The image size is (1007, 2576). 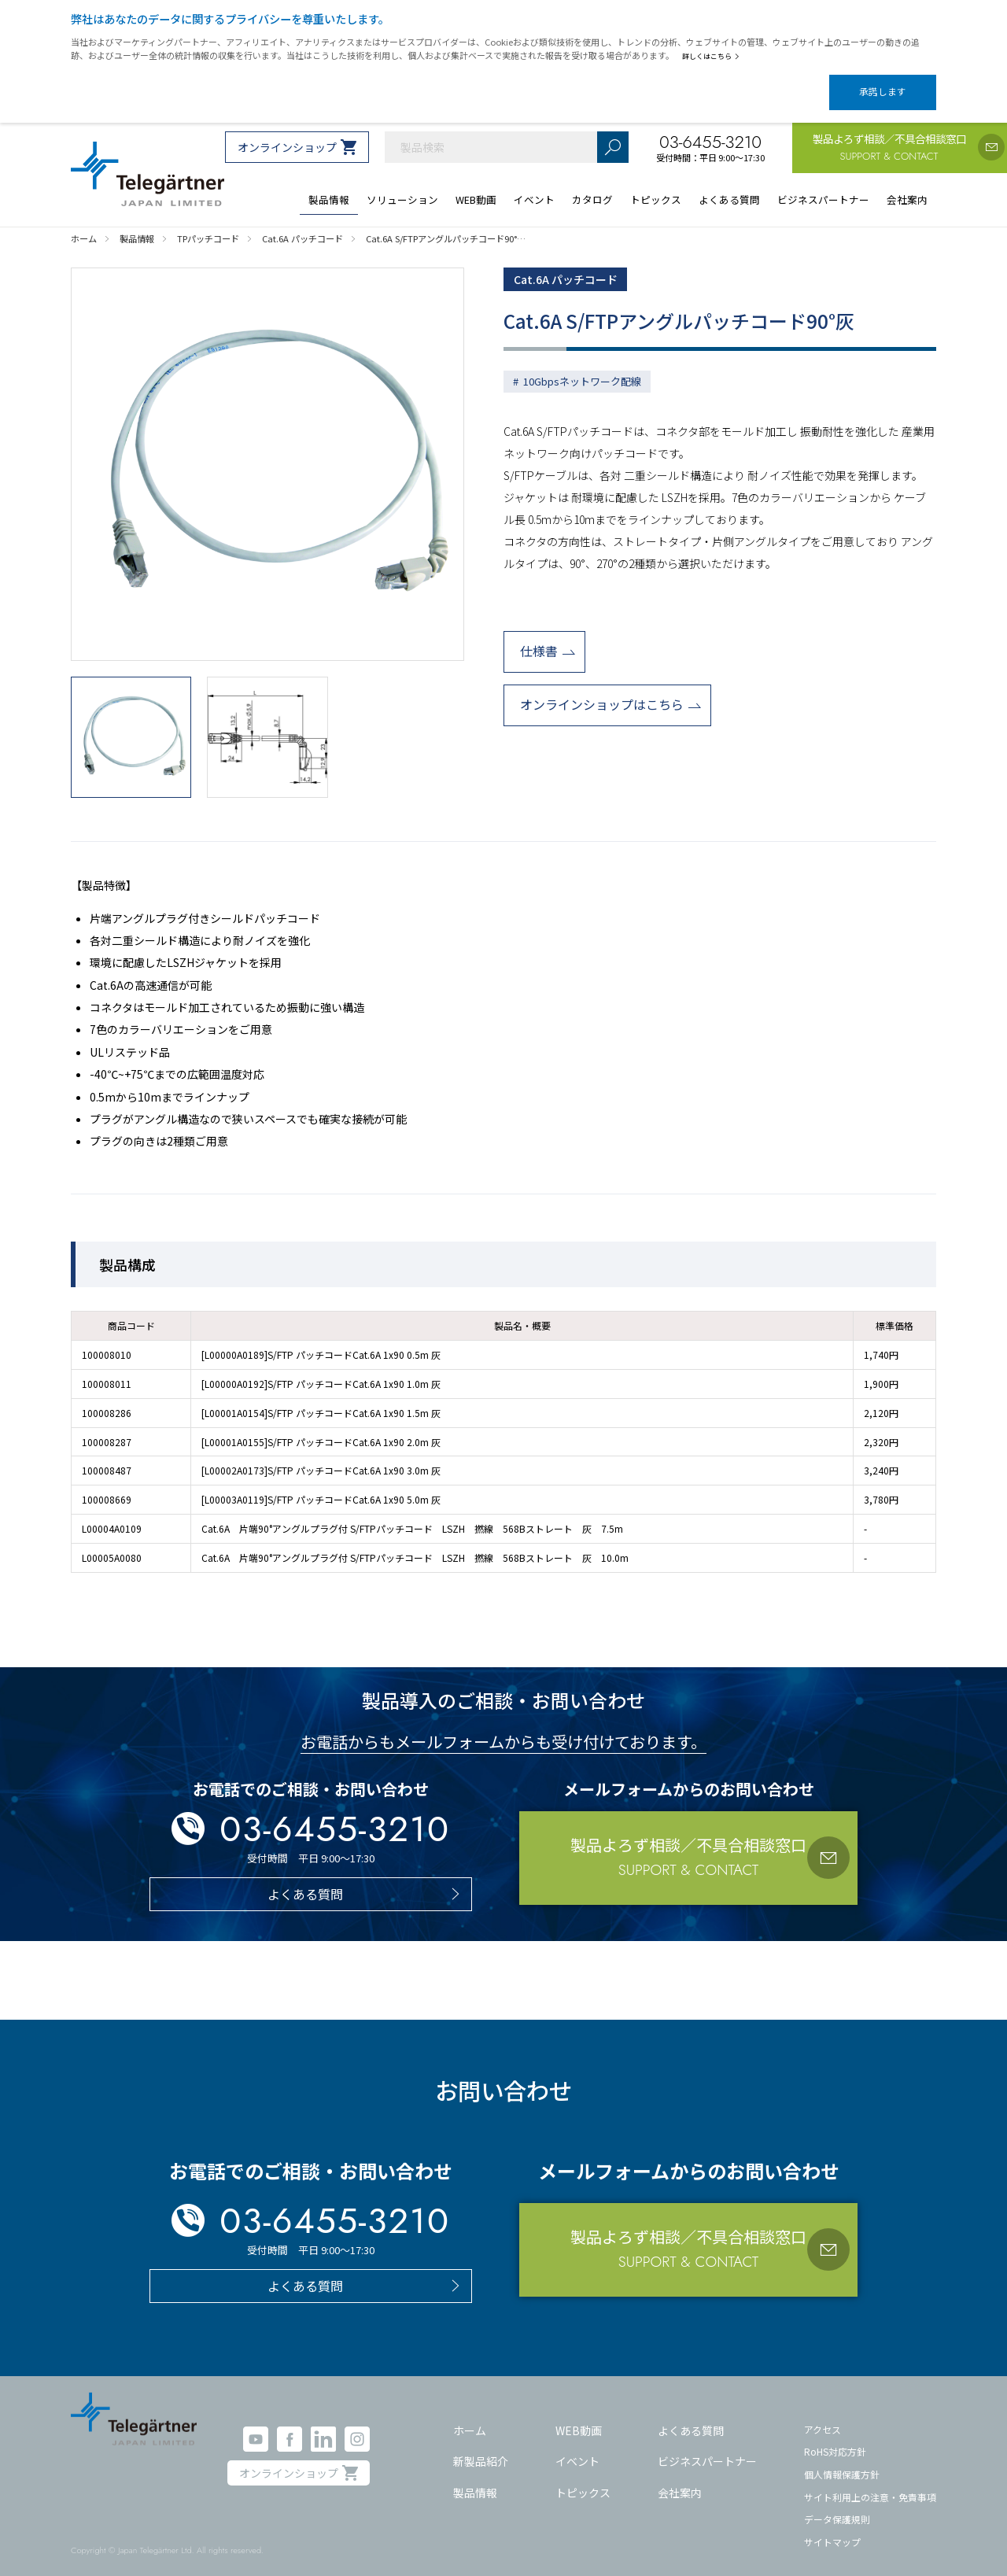 I want to click on よくある質問, so click(x=691, y=2416).